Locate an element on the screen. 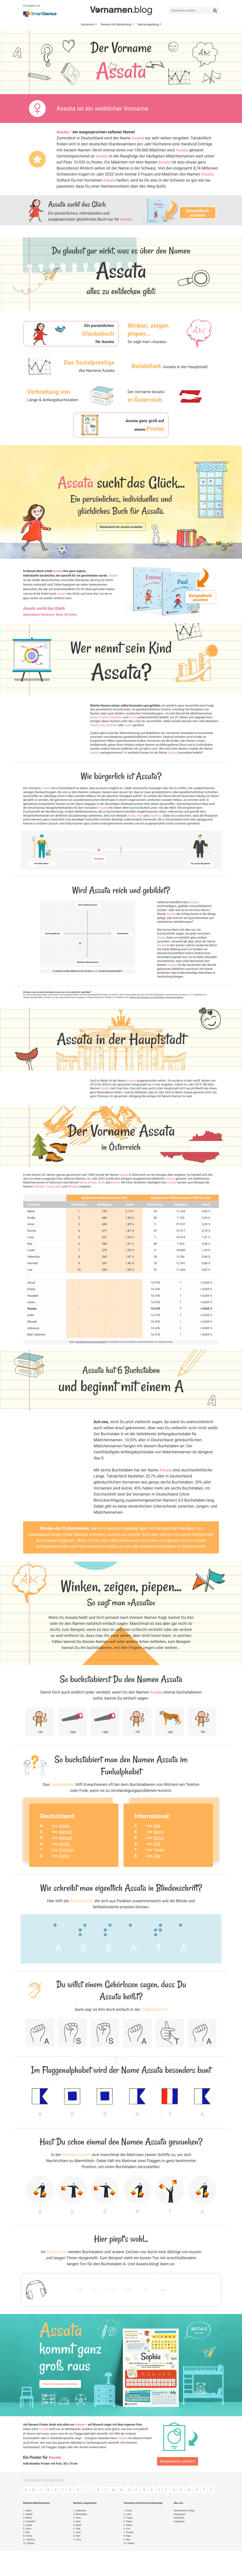 This screenshot has width=242, height=2576. Arija is located at coordinates (140, 815).